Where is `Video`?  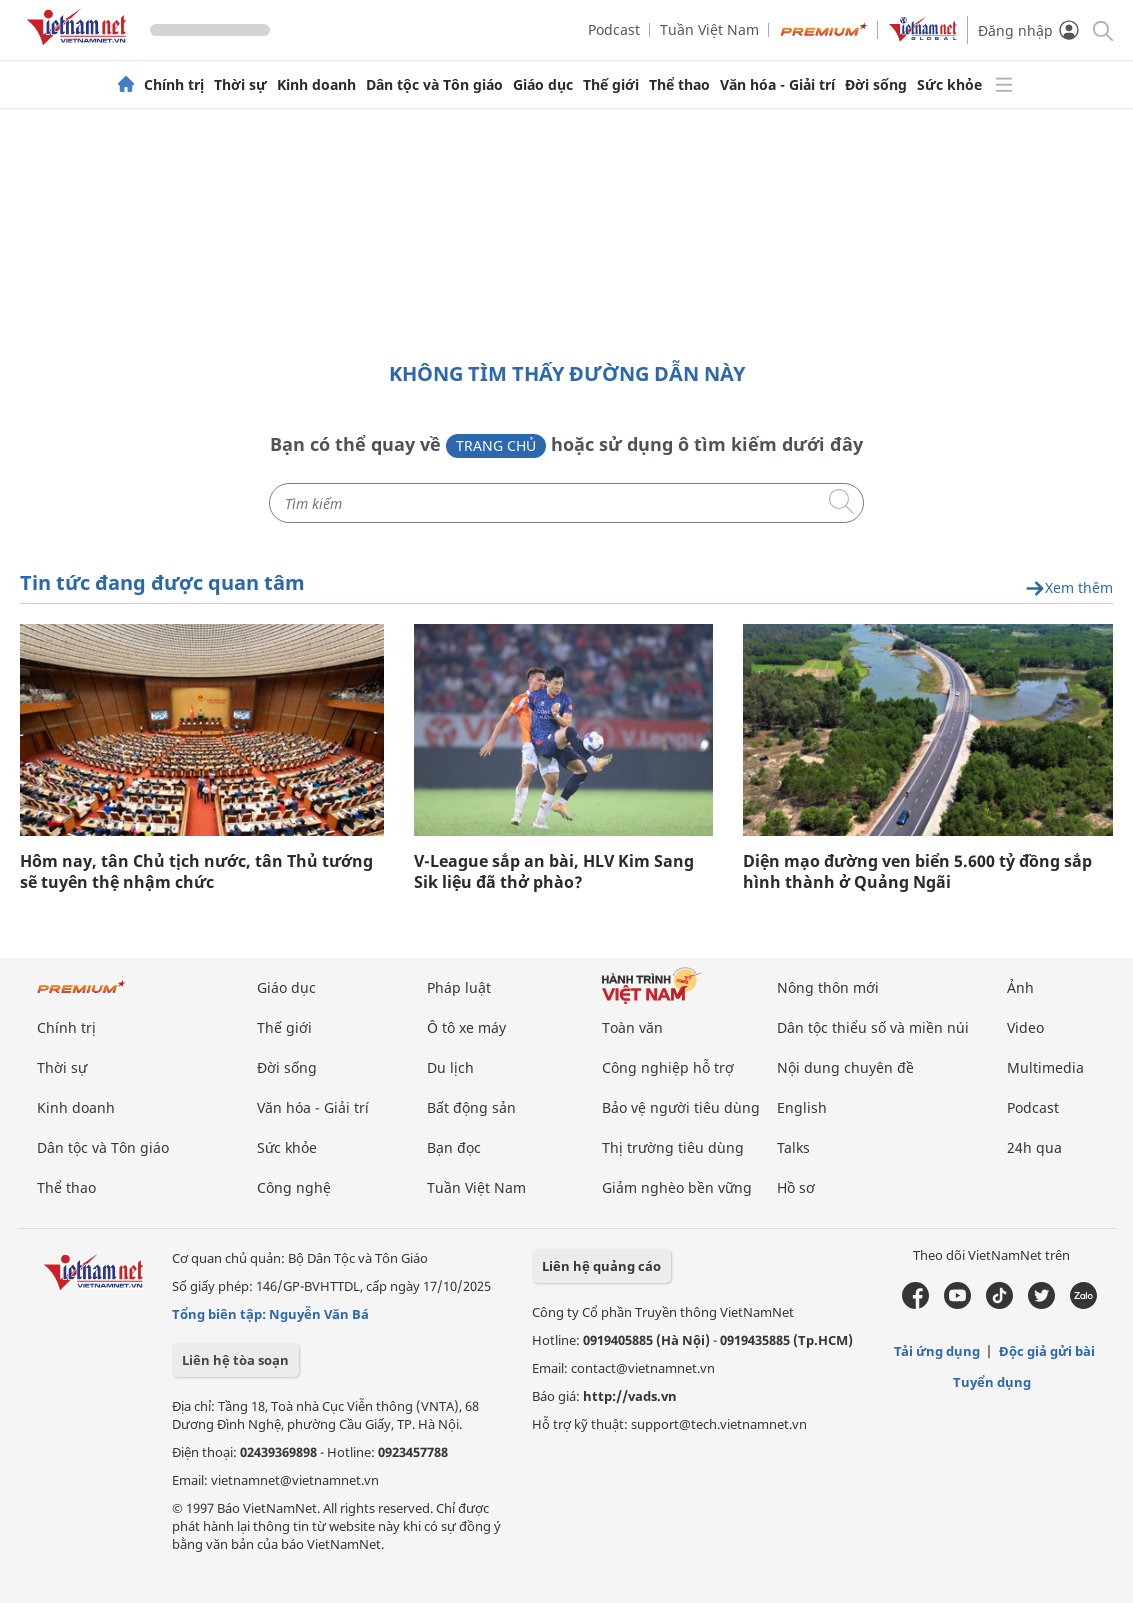 Video is located at coordinates (1025, 1027).